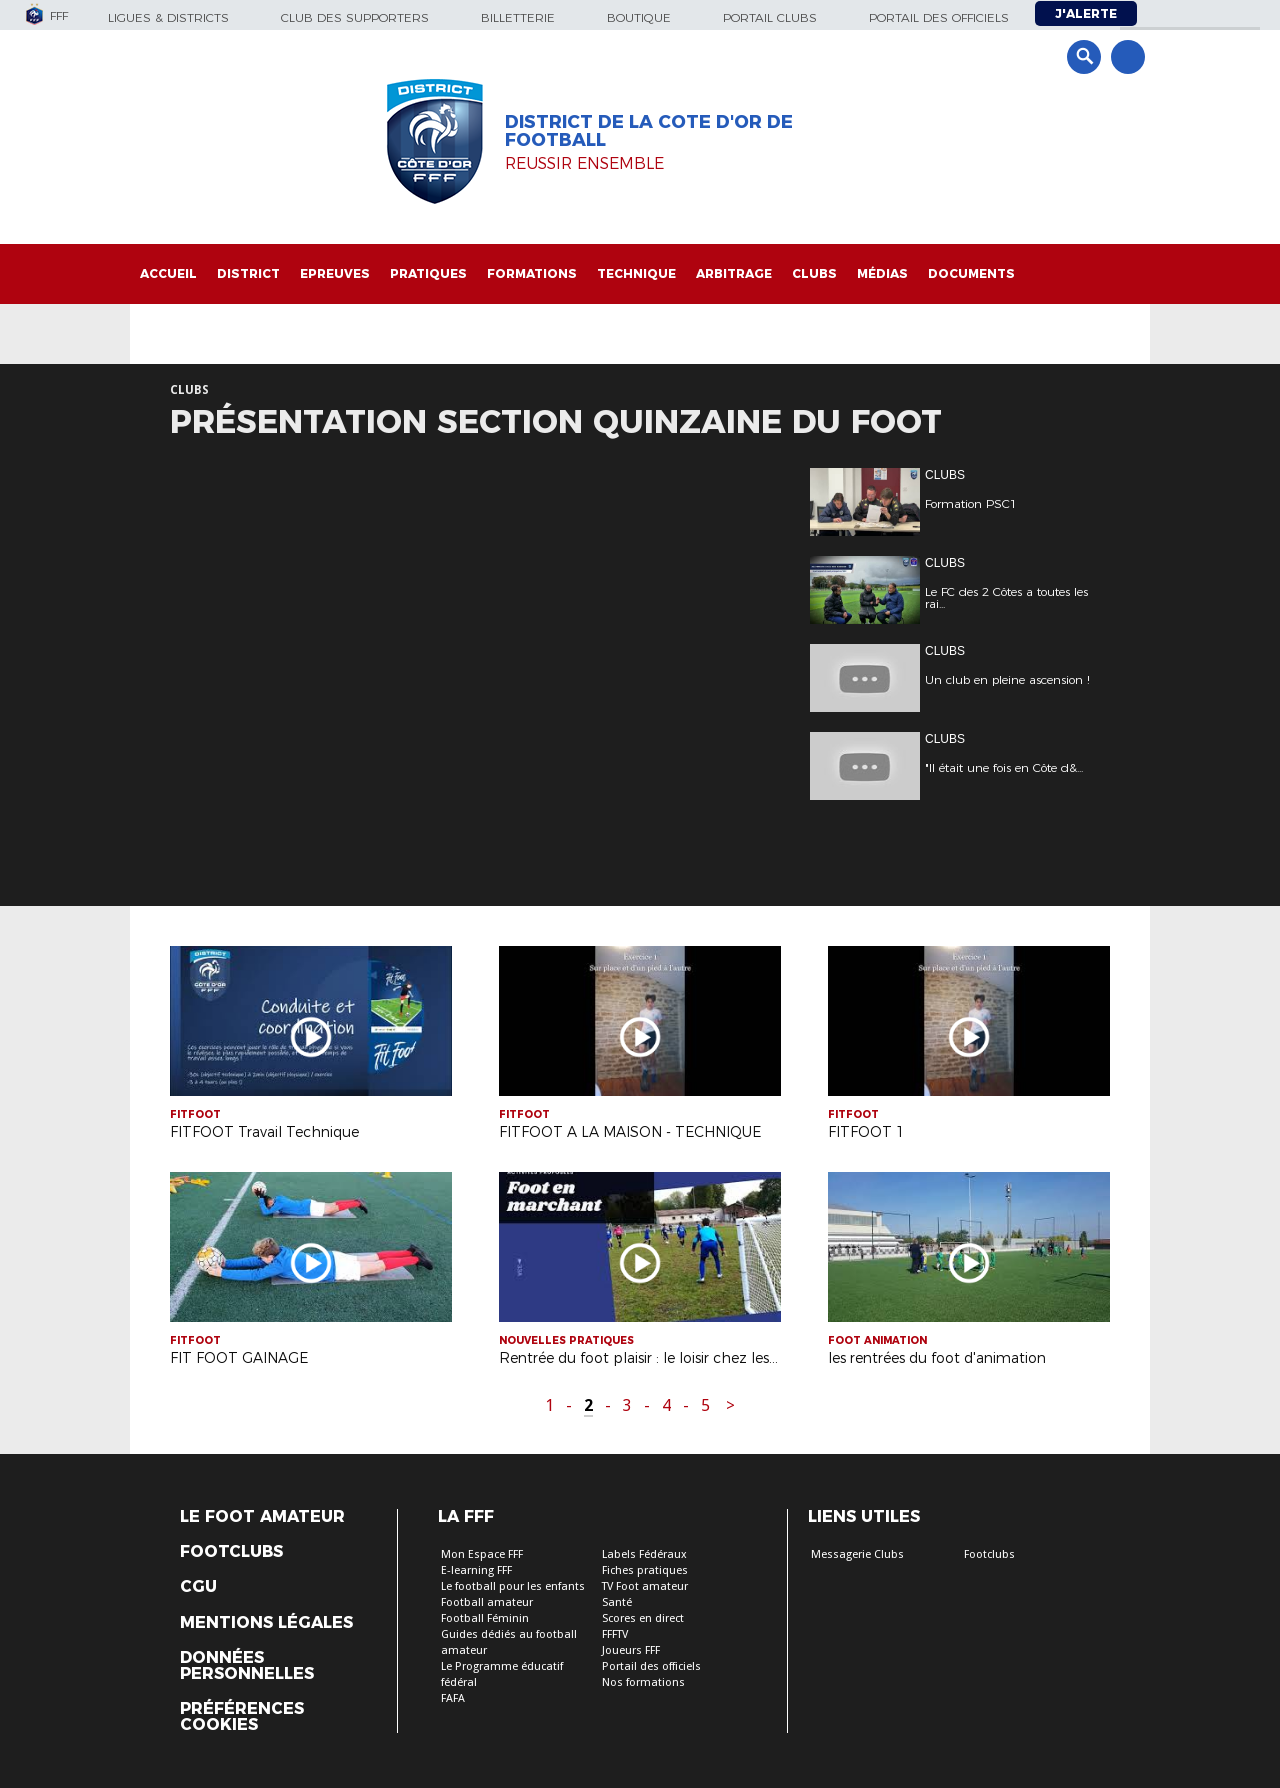 Image resolution: width=1280 pixels, height=1788 pixels. I want to click on Préférences Cookies, so click(242, 1717).